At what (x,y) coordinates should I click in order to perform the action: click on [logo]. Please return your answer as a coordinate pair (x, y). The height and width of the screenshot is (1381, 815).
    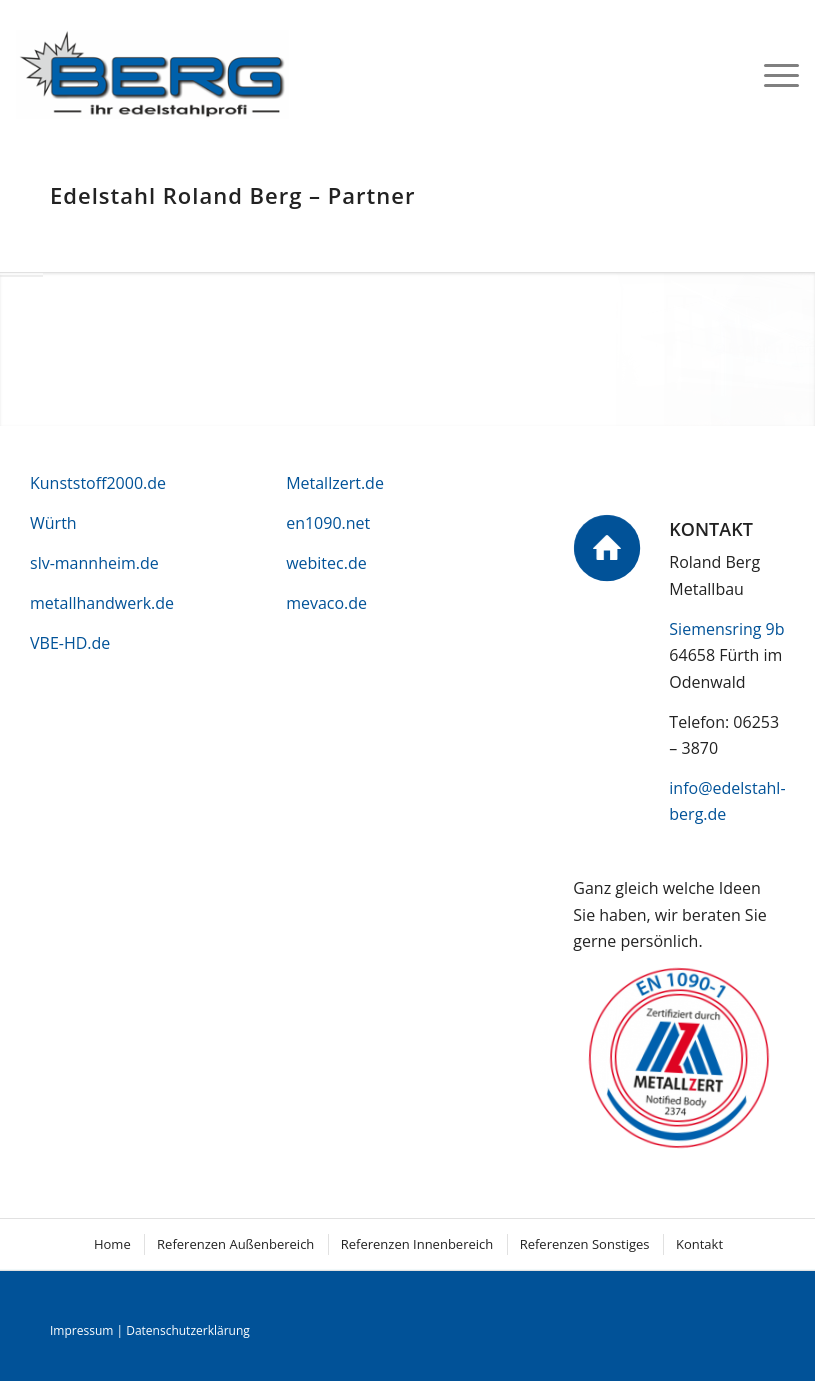
    Looking at the image, I should click on (152, 74).